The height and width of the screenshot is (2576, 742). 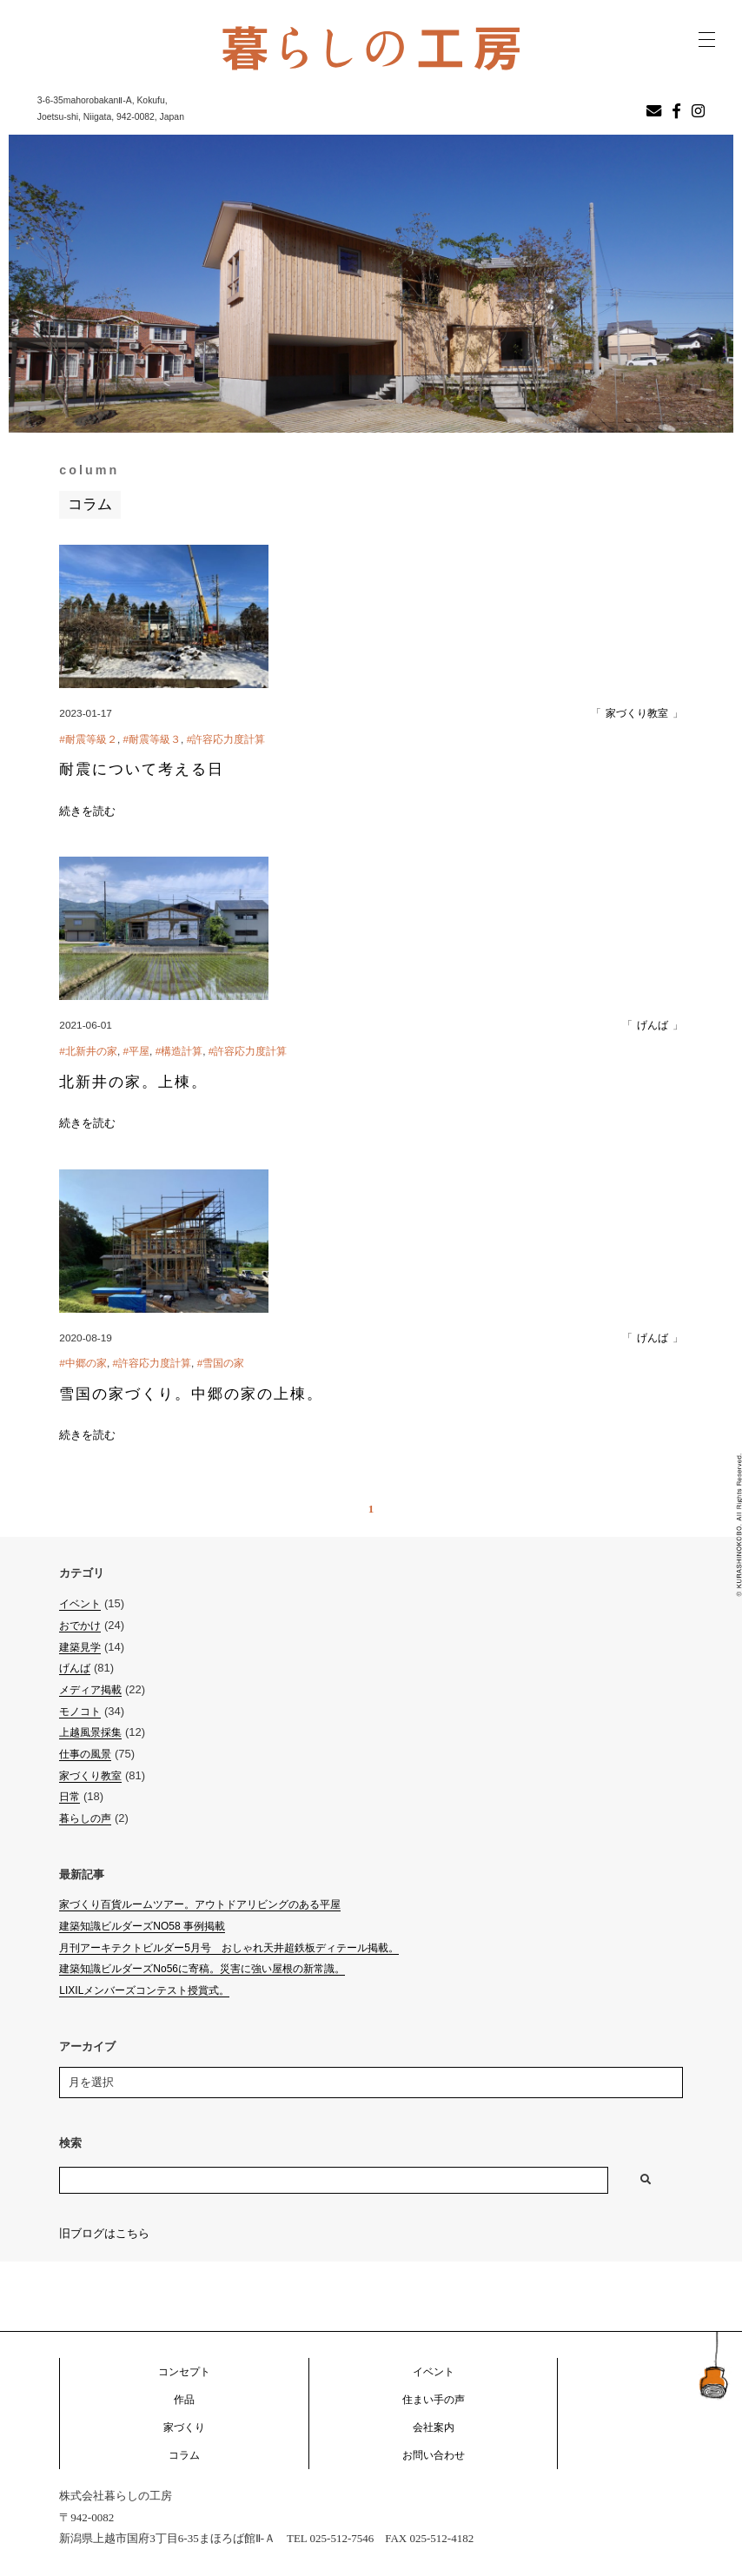 I want to click on 平屋, so click(x=139, y=1051).